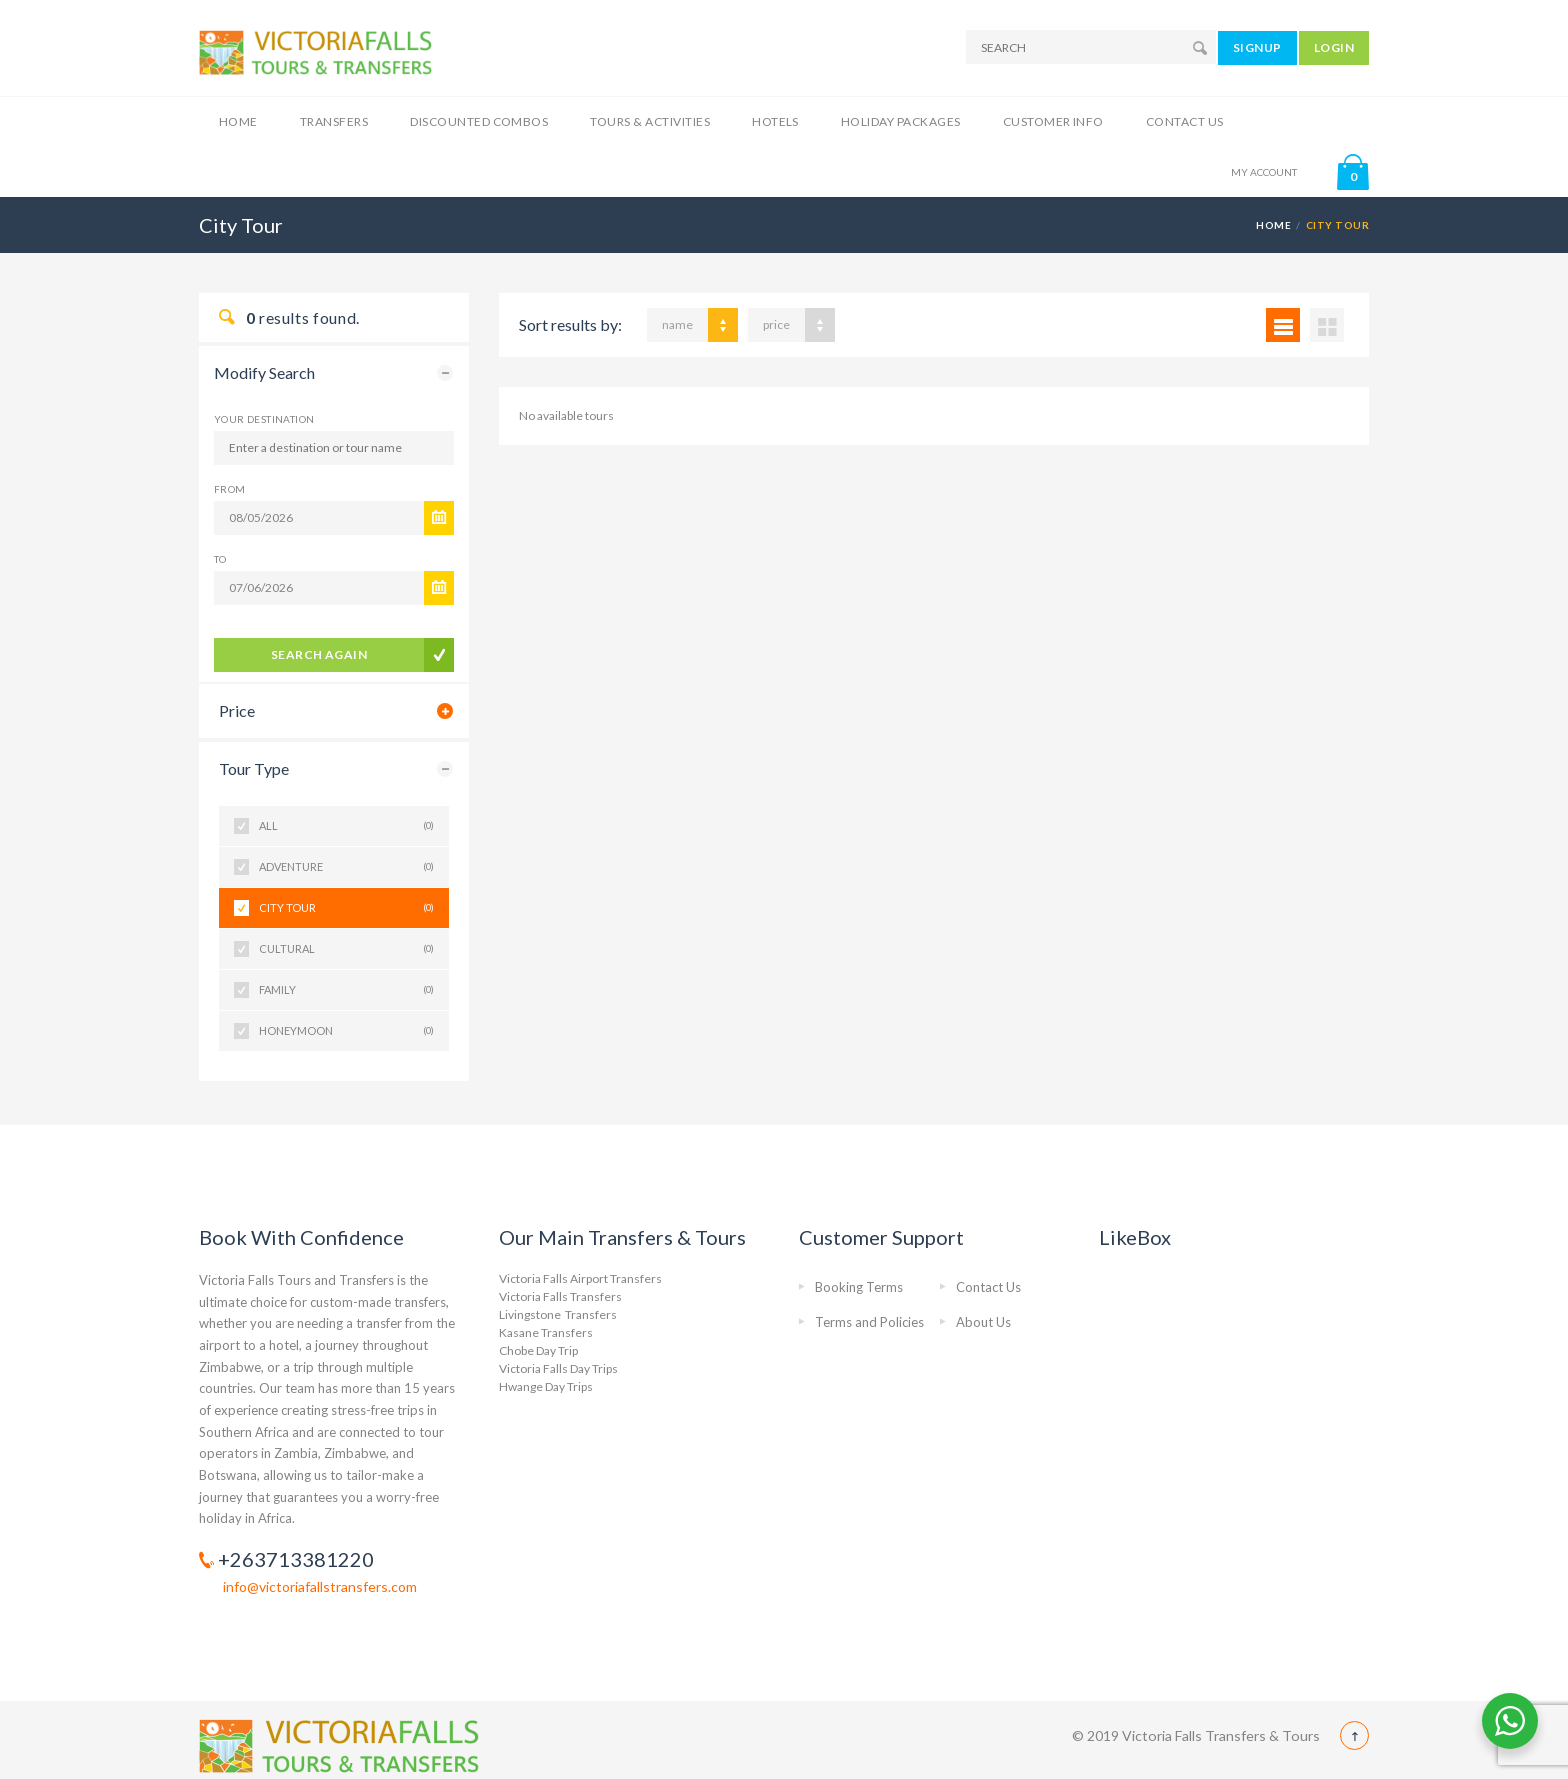  What do you see at coordinates (237, 710) in the screenshot?
I see `Price` at bounding box center [237, 710].